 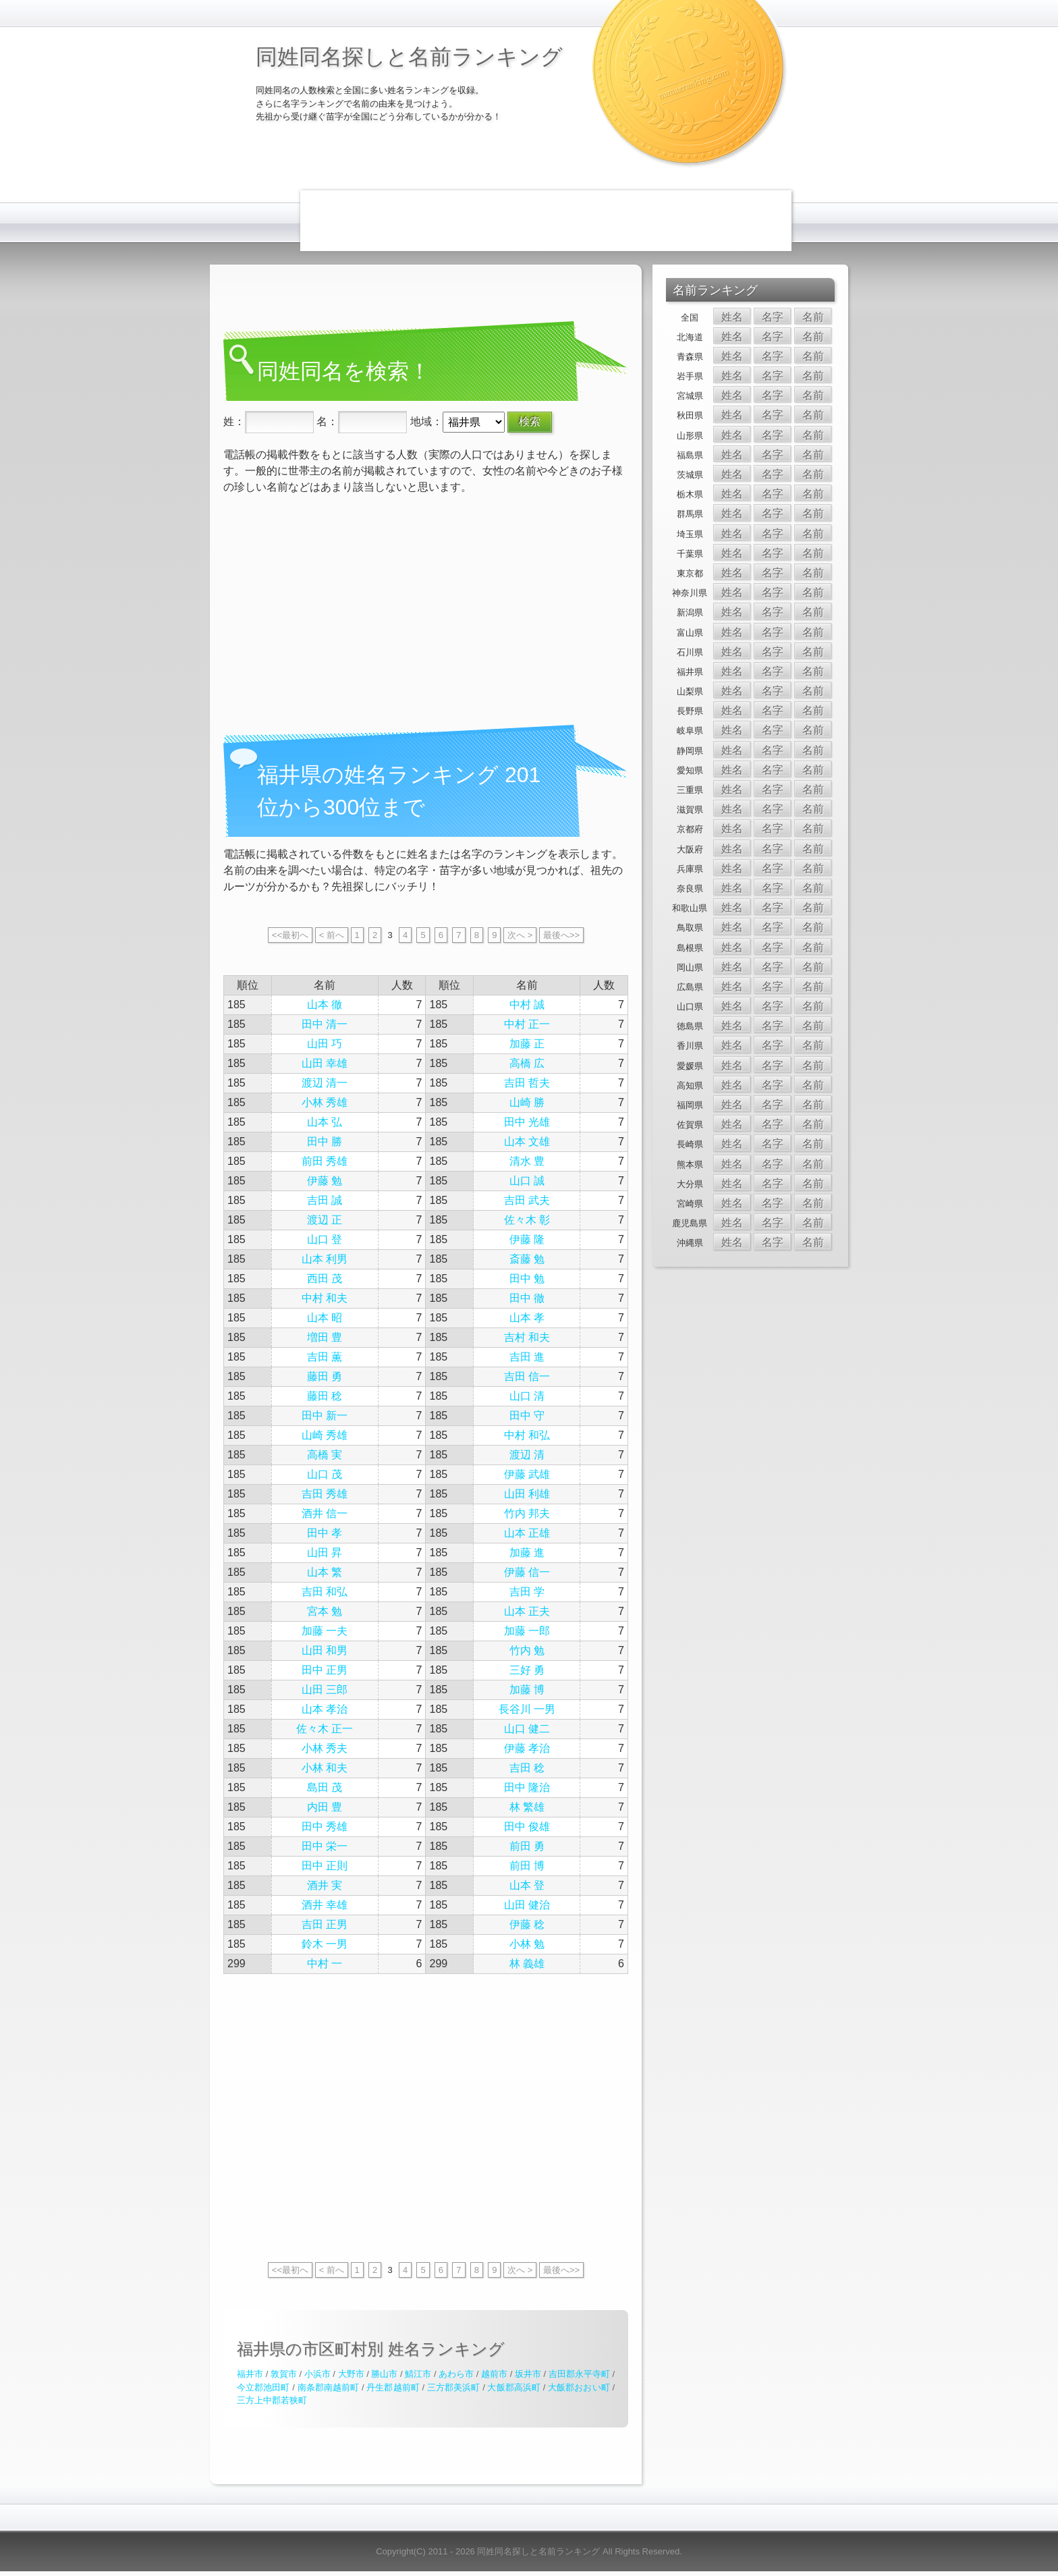 I want to click on 林 義雄, so click(x=527, y=1963).